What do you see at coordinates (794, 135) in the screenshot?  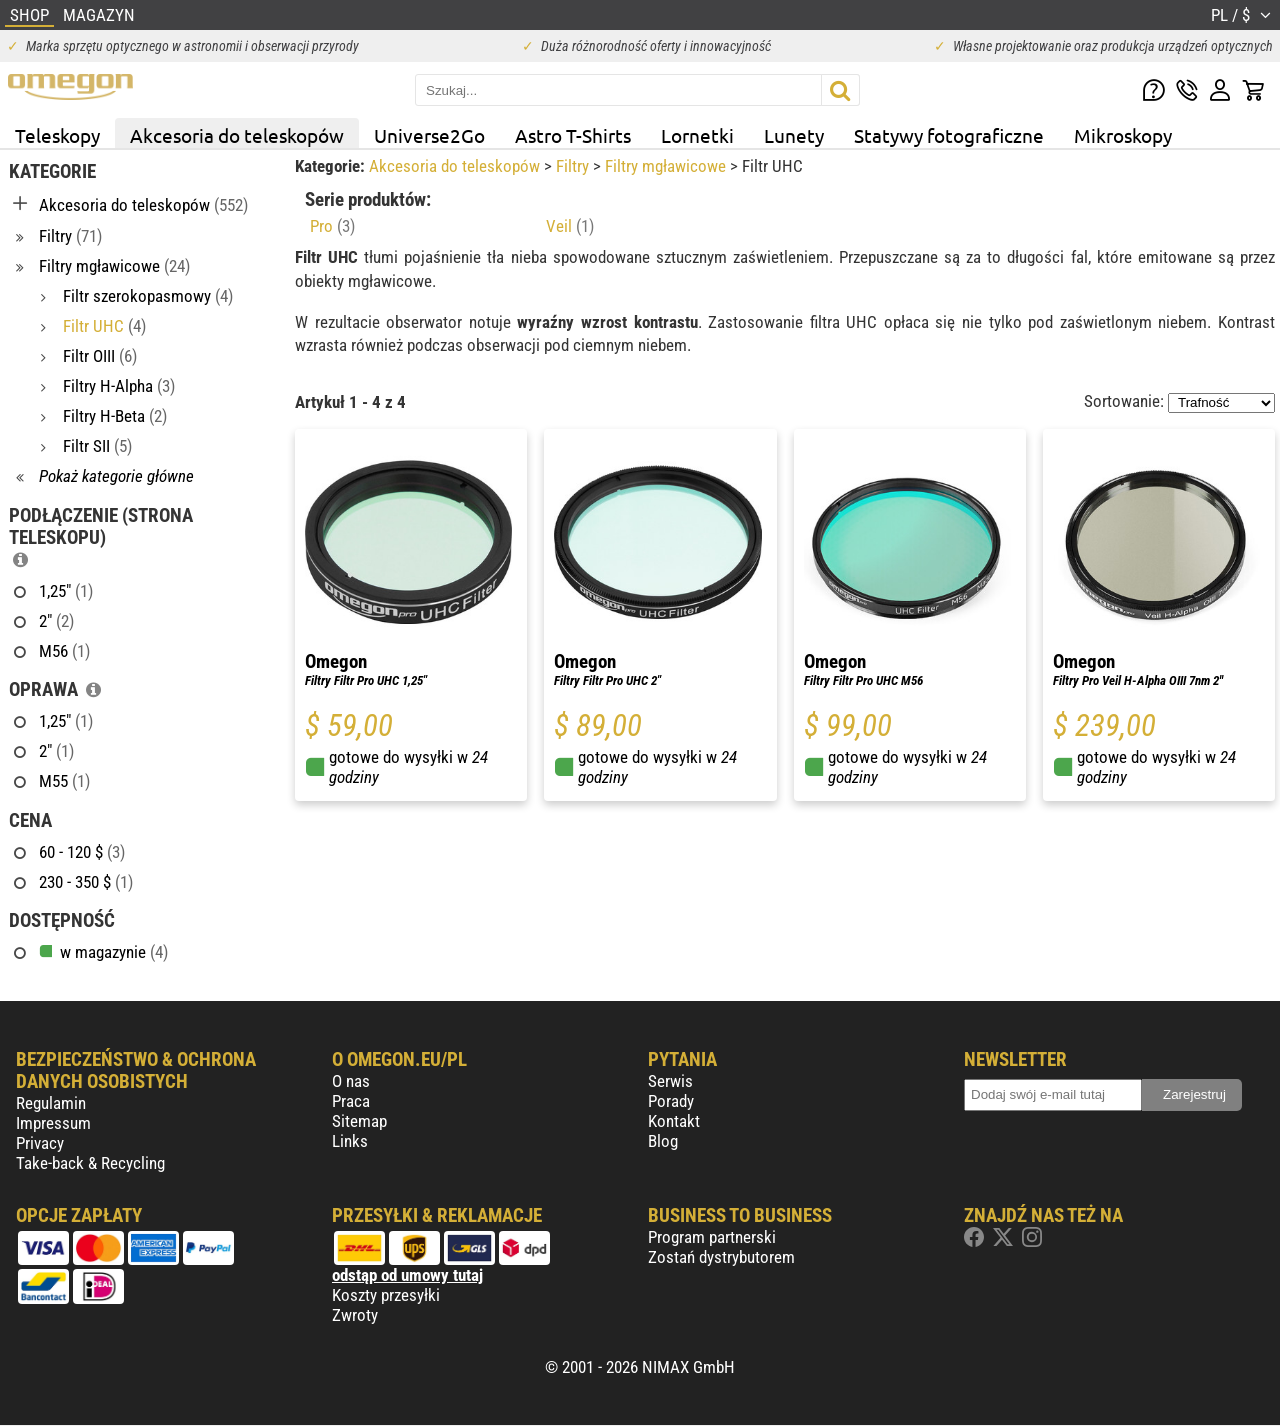 I see `Lunety` at bounding box center [794, 135].